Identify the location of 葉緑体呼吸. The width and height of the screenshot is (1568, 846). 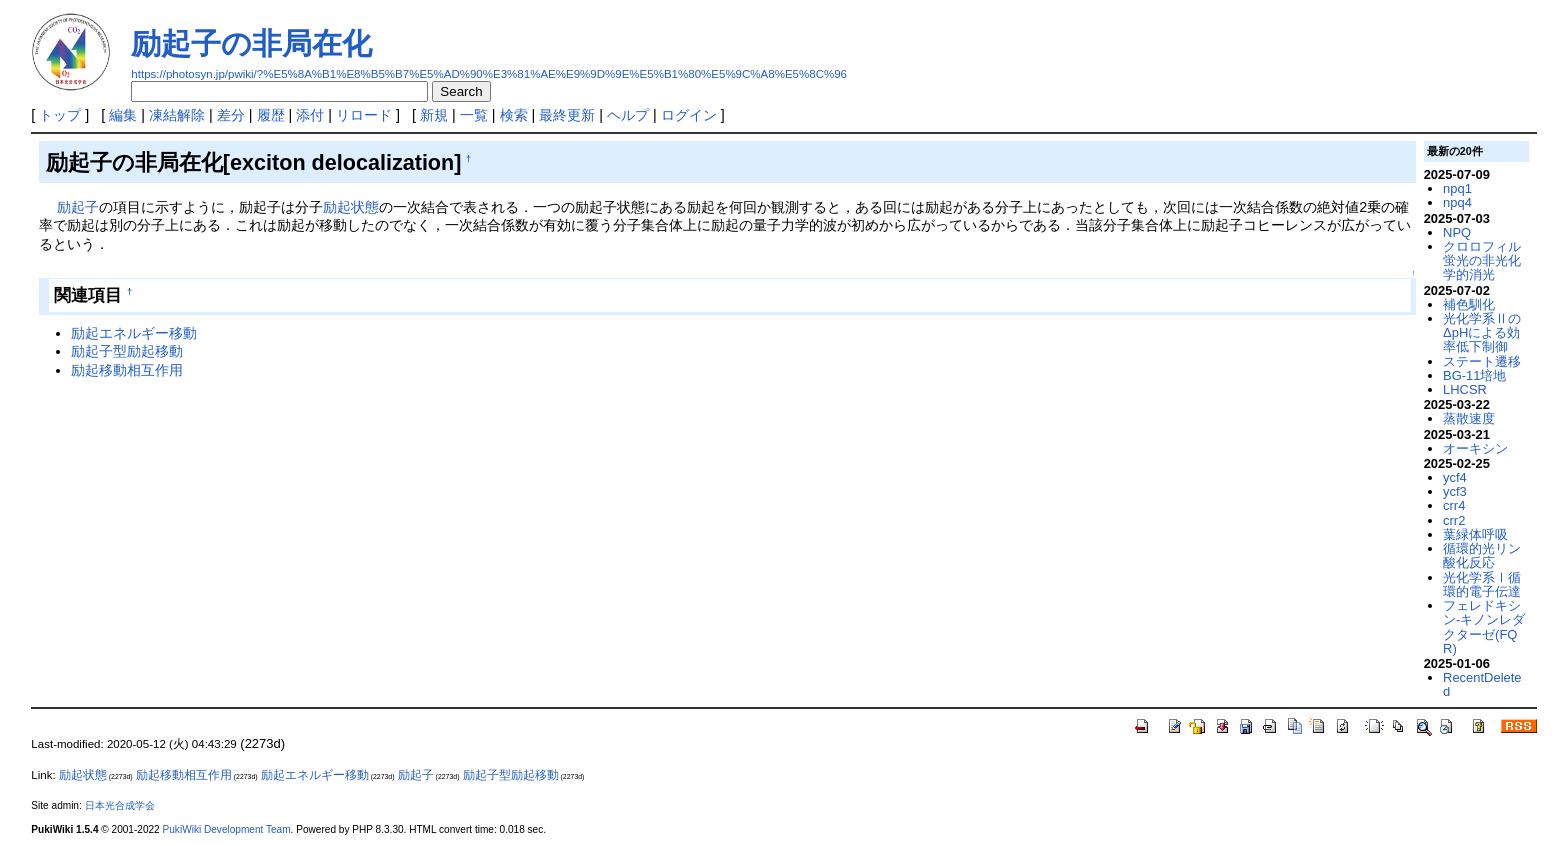
(1475, 534).